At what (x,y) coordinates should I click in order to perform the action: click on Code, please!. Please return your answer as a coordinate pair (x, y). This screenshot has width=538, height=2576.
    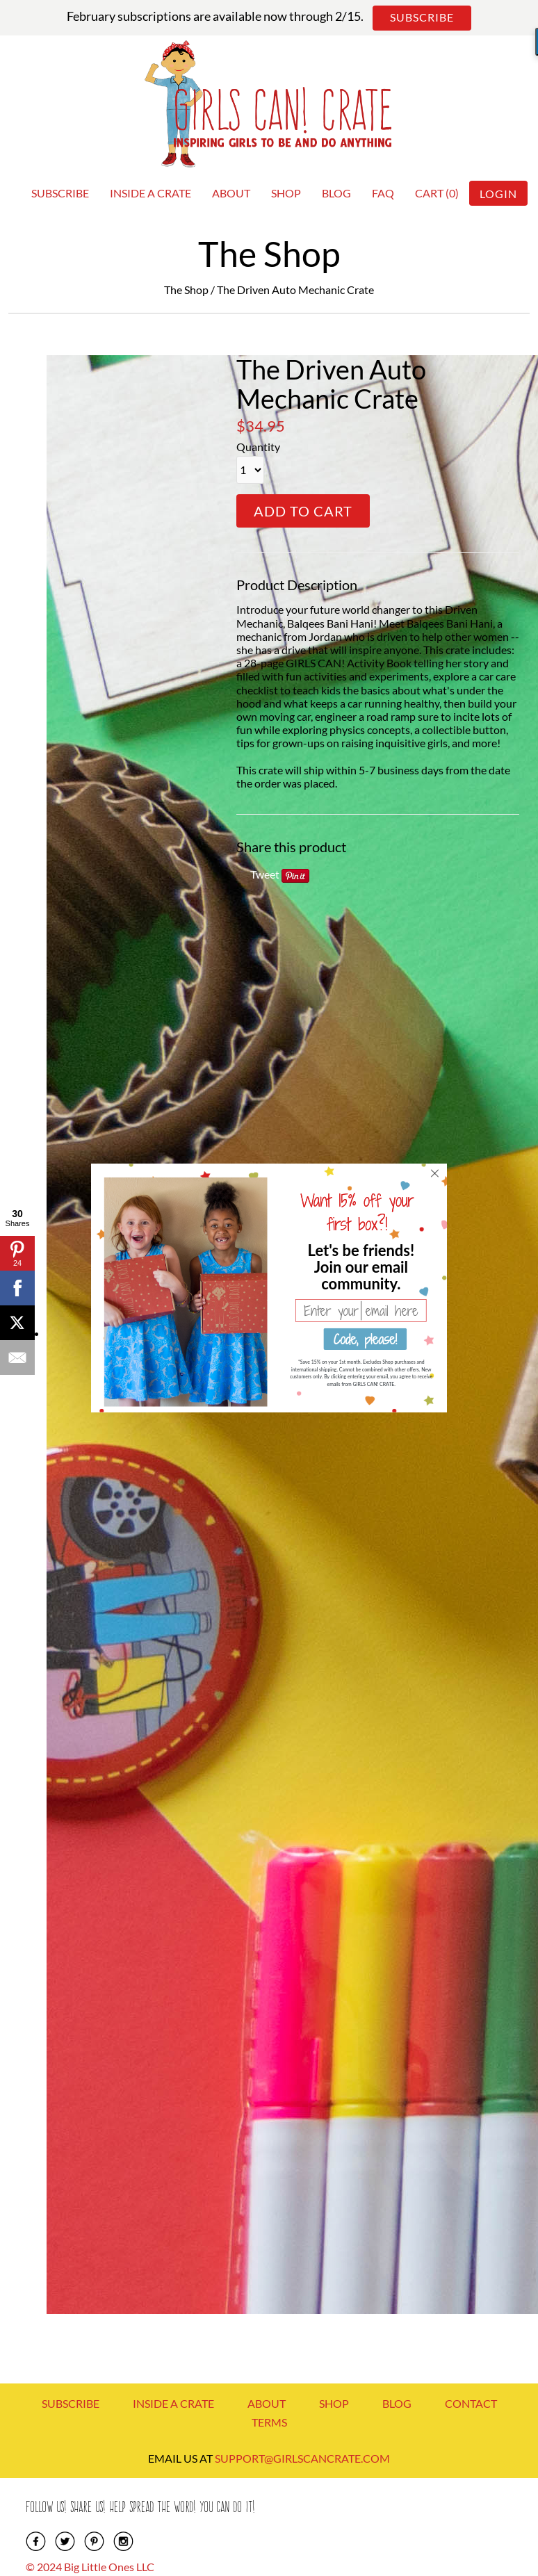
    Looking at the image, I should click on (365, 1338).